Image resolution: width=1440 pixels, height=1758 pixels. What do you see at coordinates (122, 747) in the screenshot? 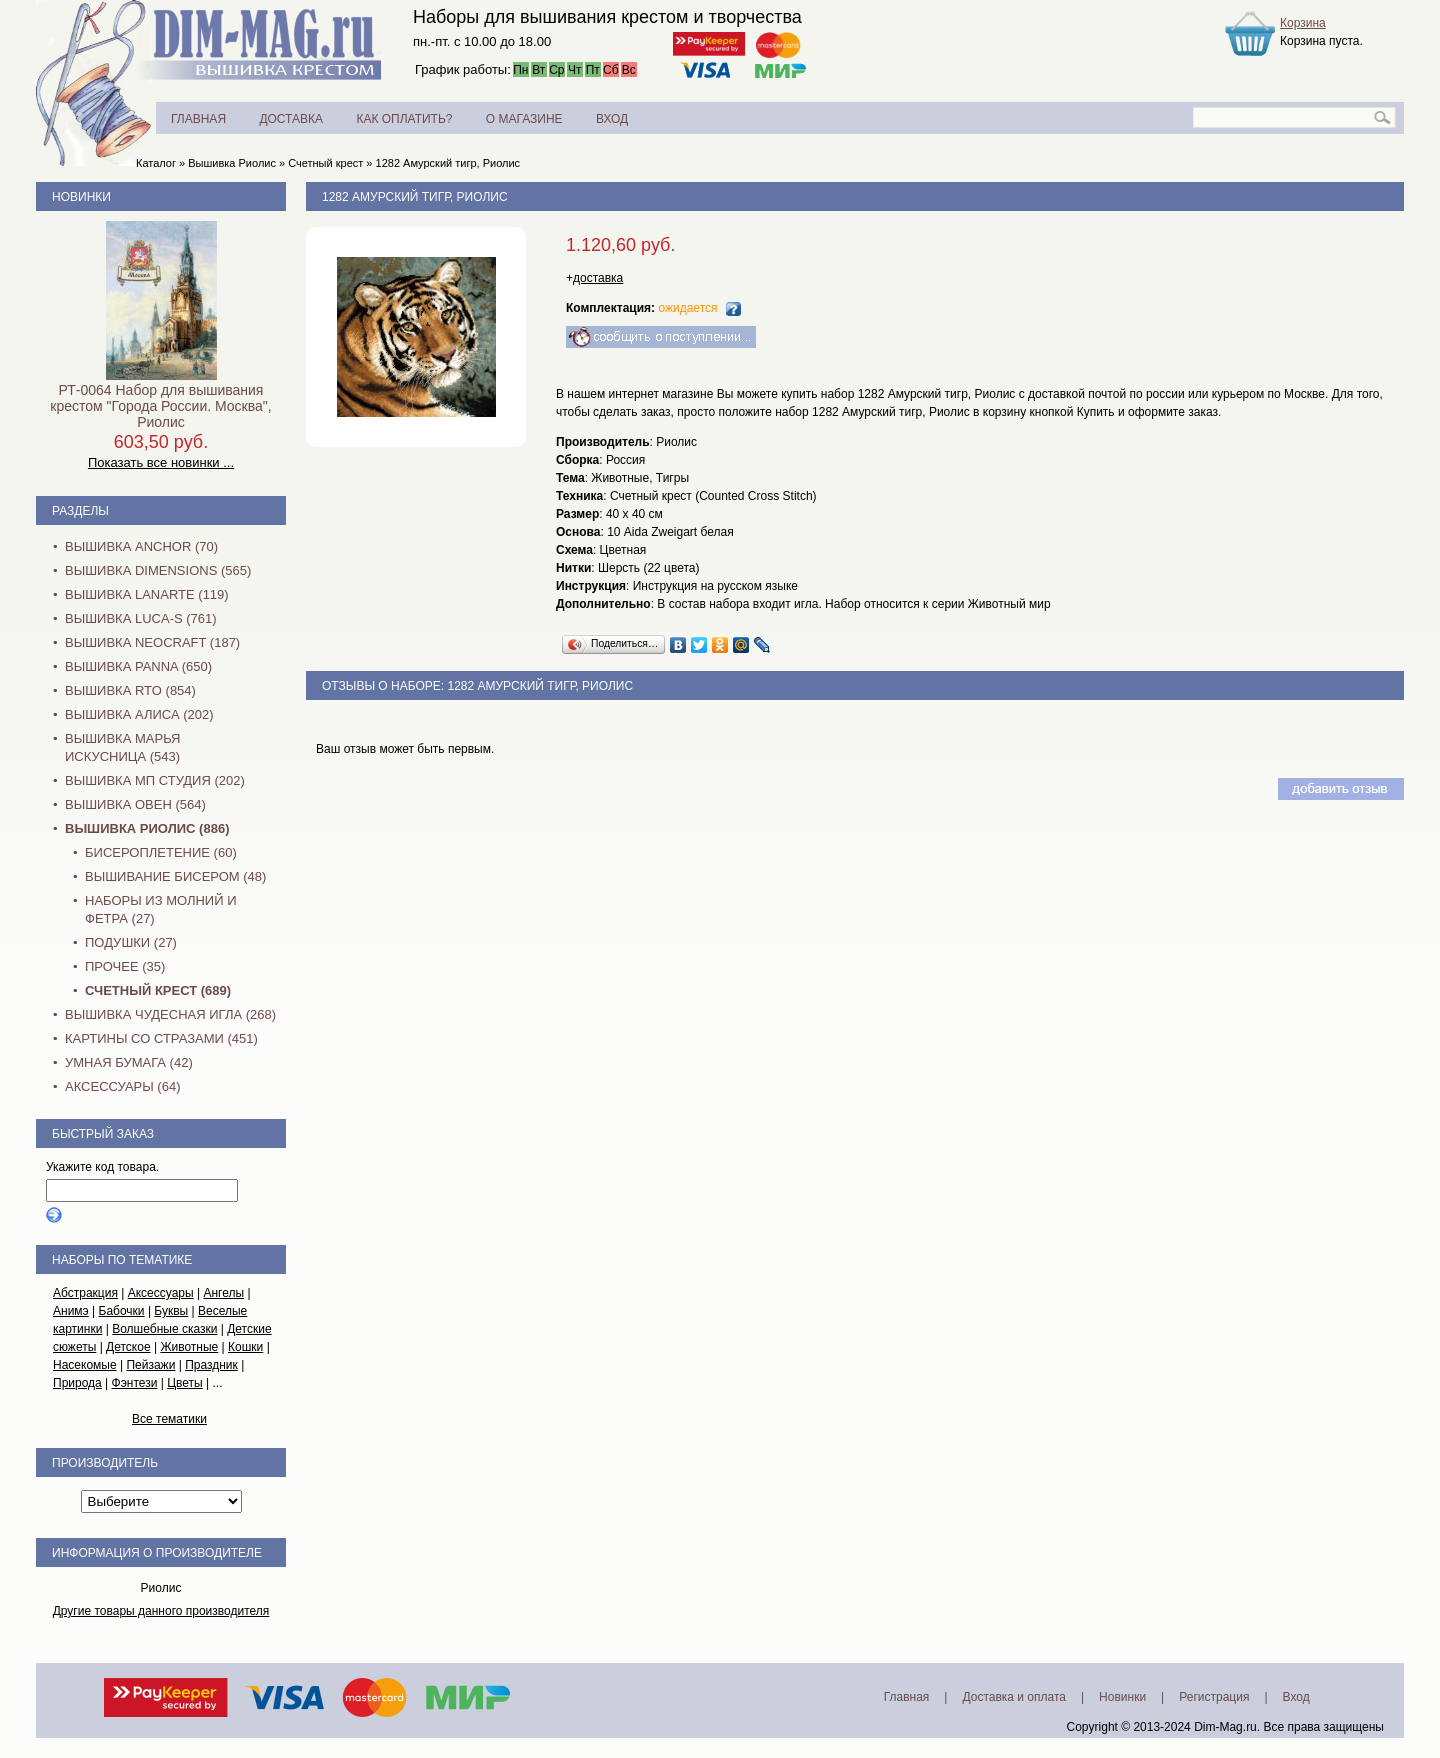
I see `Вышивка Марья Искусница (543)` at bounding box center [122, 747].